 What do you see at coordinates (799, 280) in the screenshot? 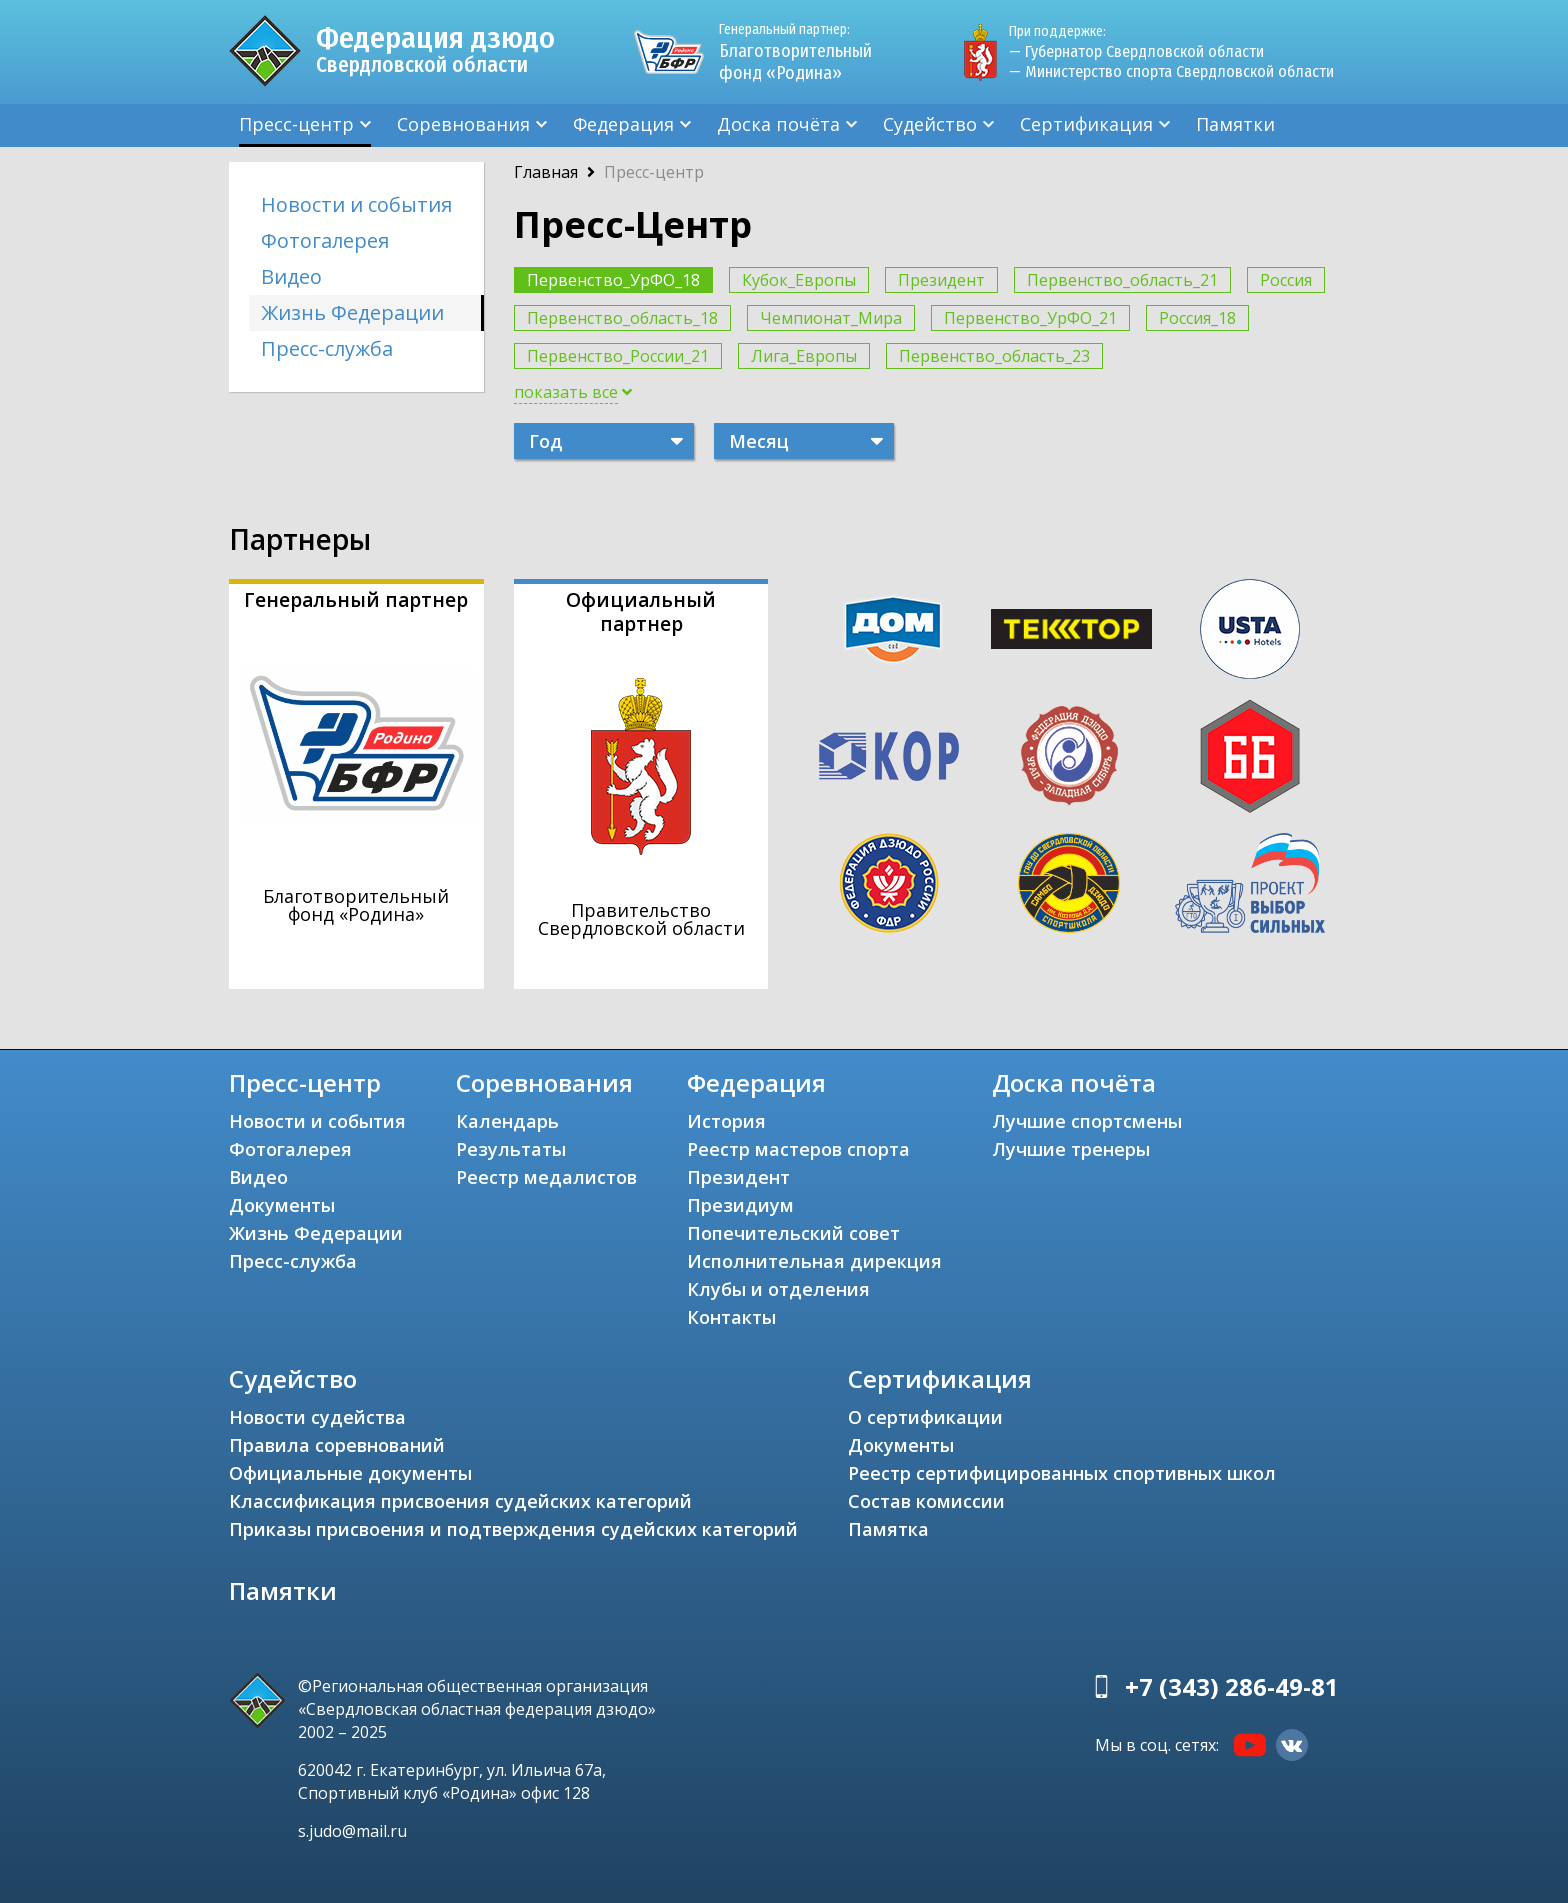
I see `Кубок_Европы` at bounding box center [799, 280].